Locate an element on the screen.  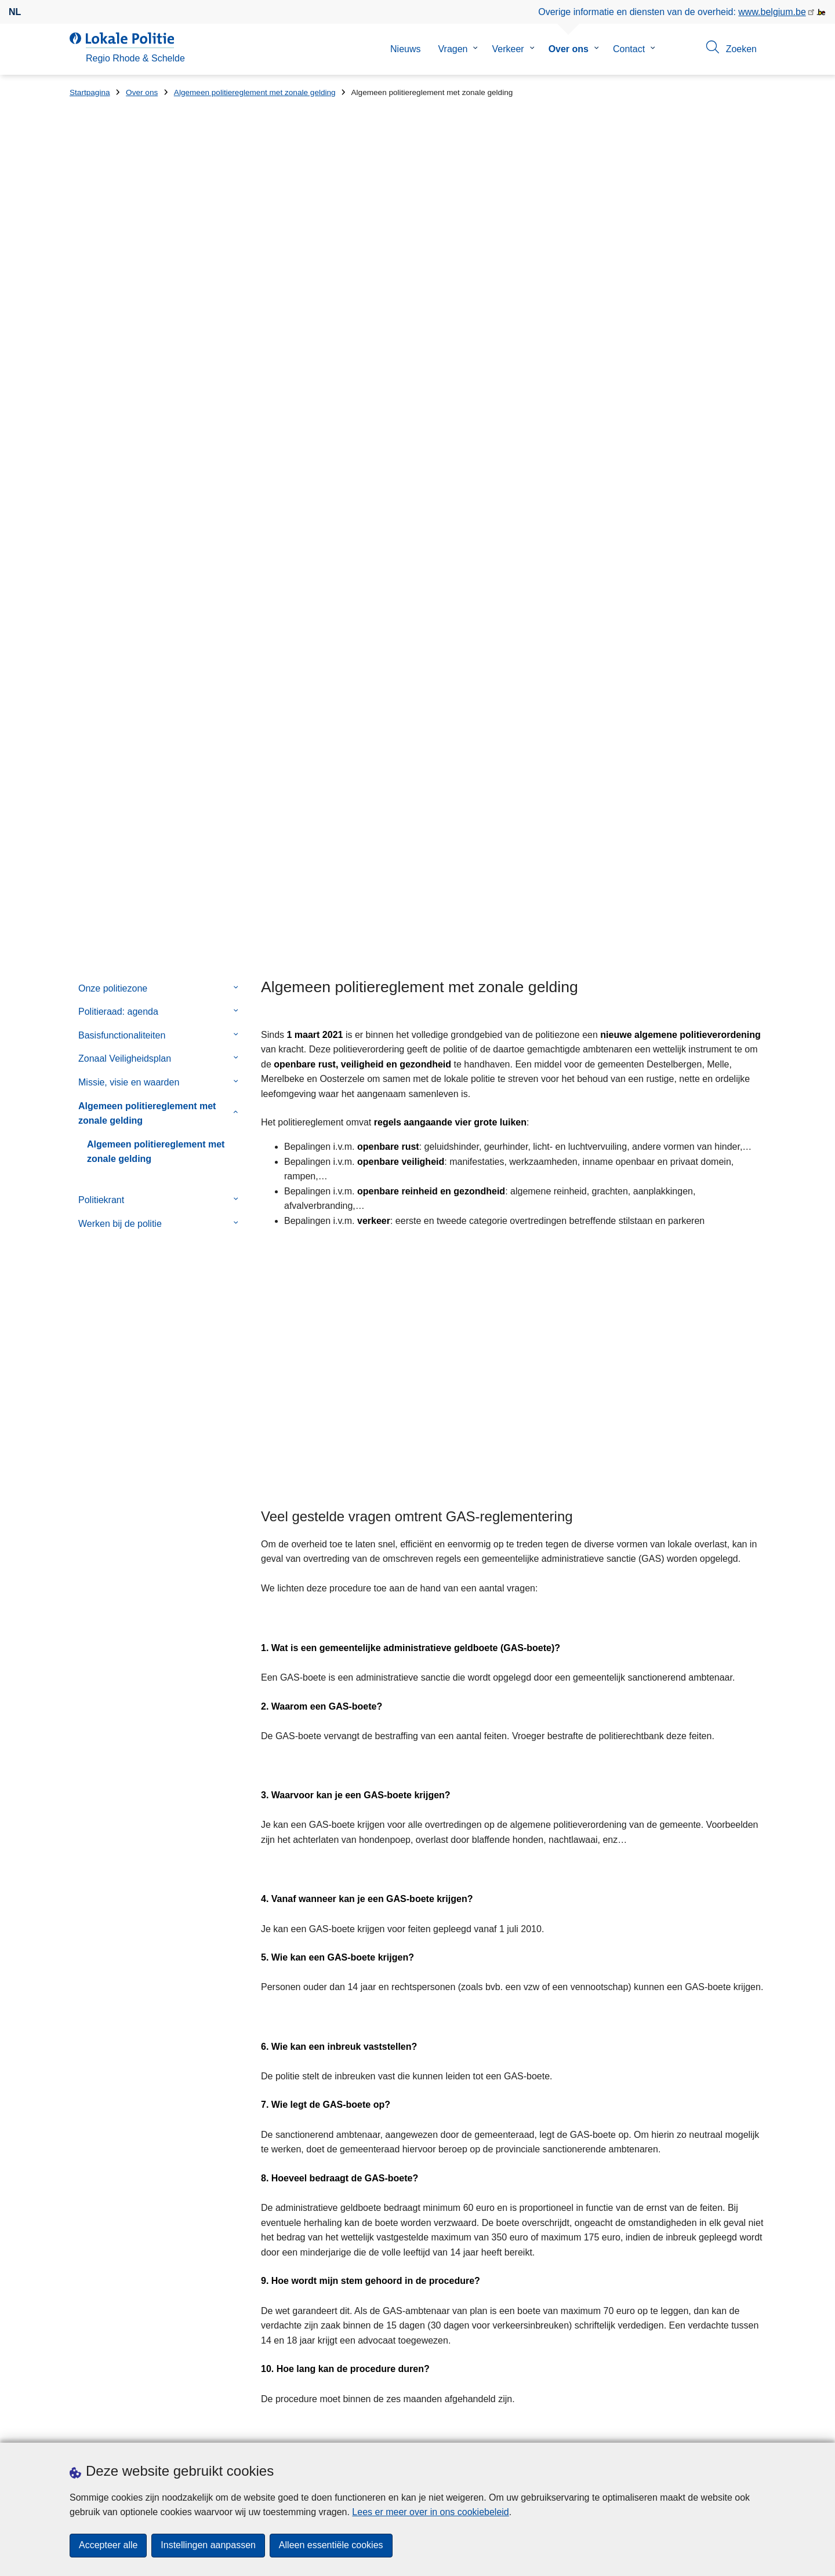
Lees er meer over in ons cookiebeleid is located at coordinates (430, 2512).